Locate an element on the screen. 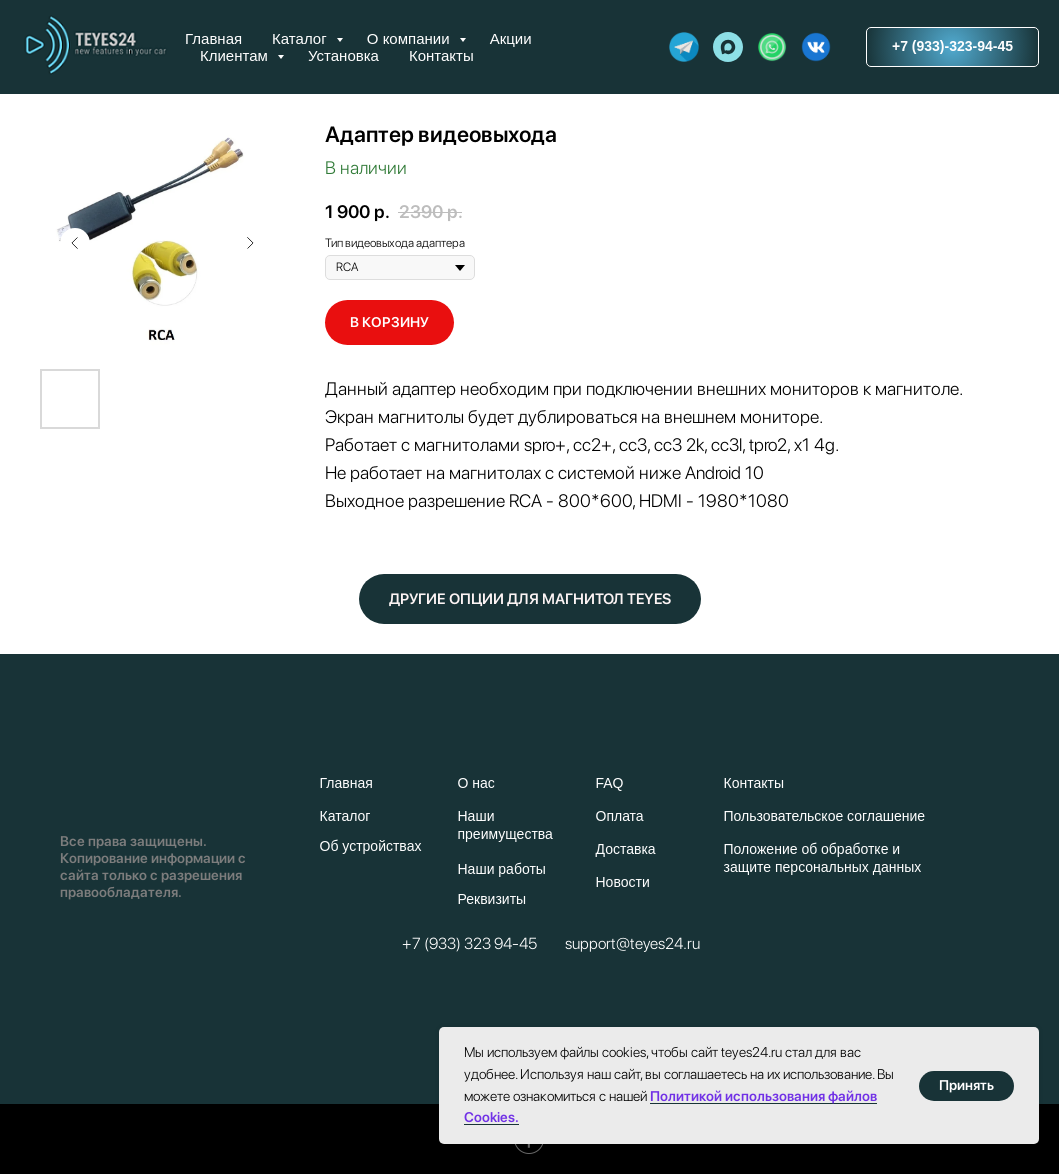  Клиентам is located at coordinates (236, 55).